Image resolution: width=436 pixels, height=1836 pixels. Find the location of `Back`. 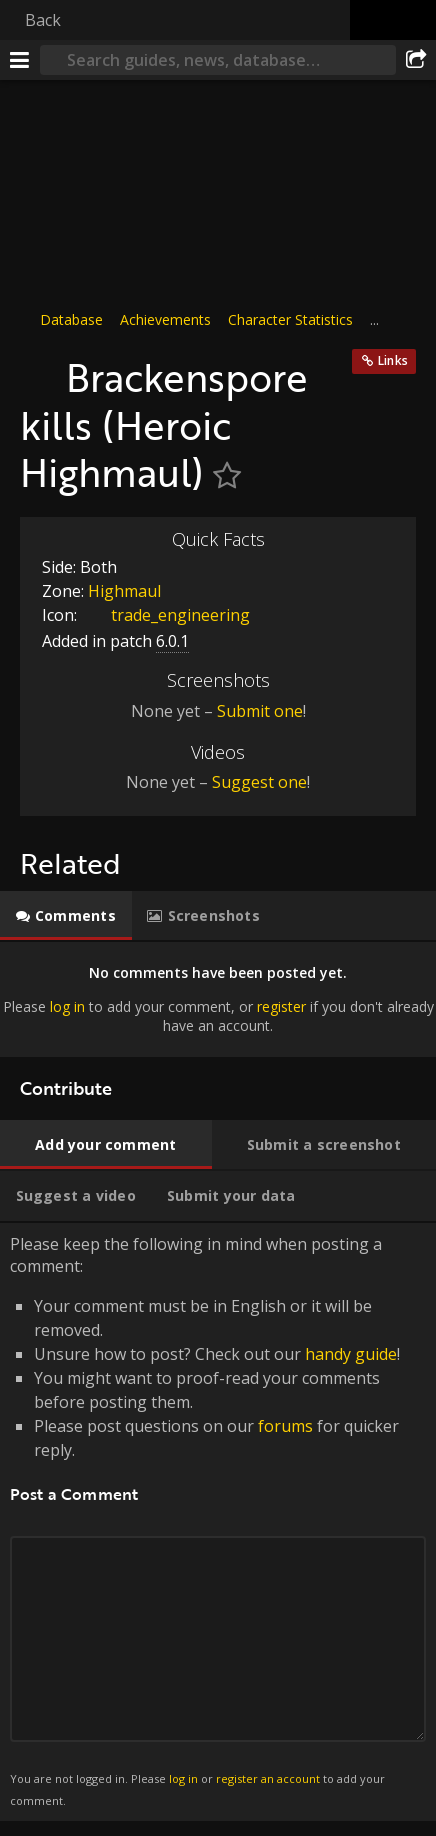

Back is located at coordinates (43, 20).